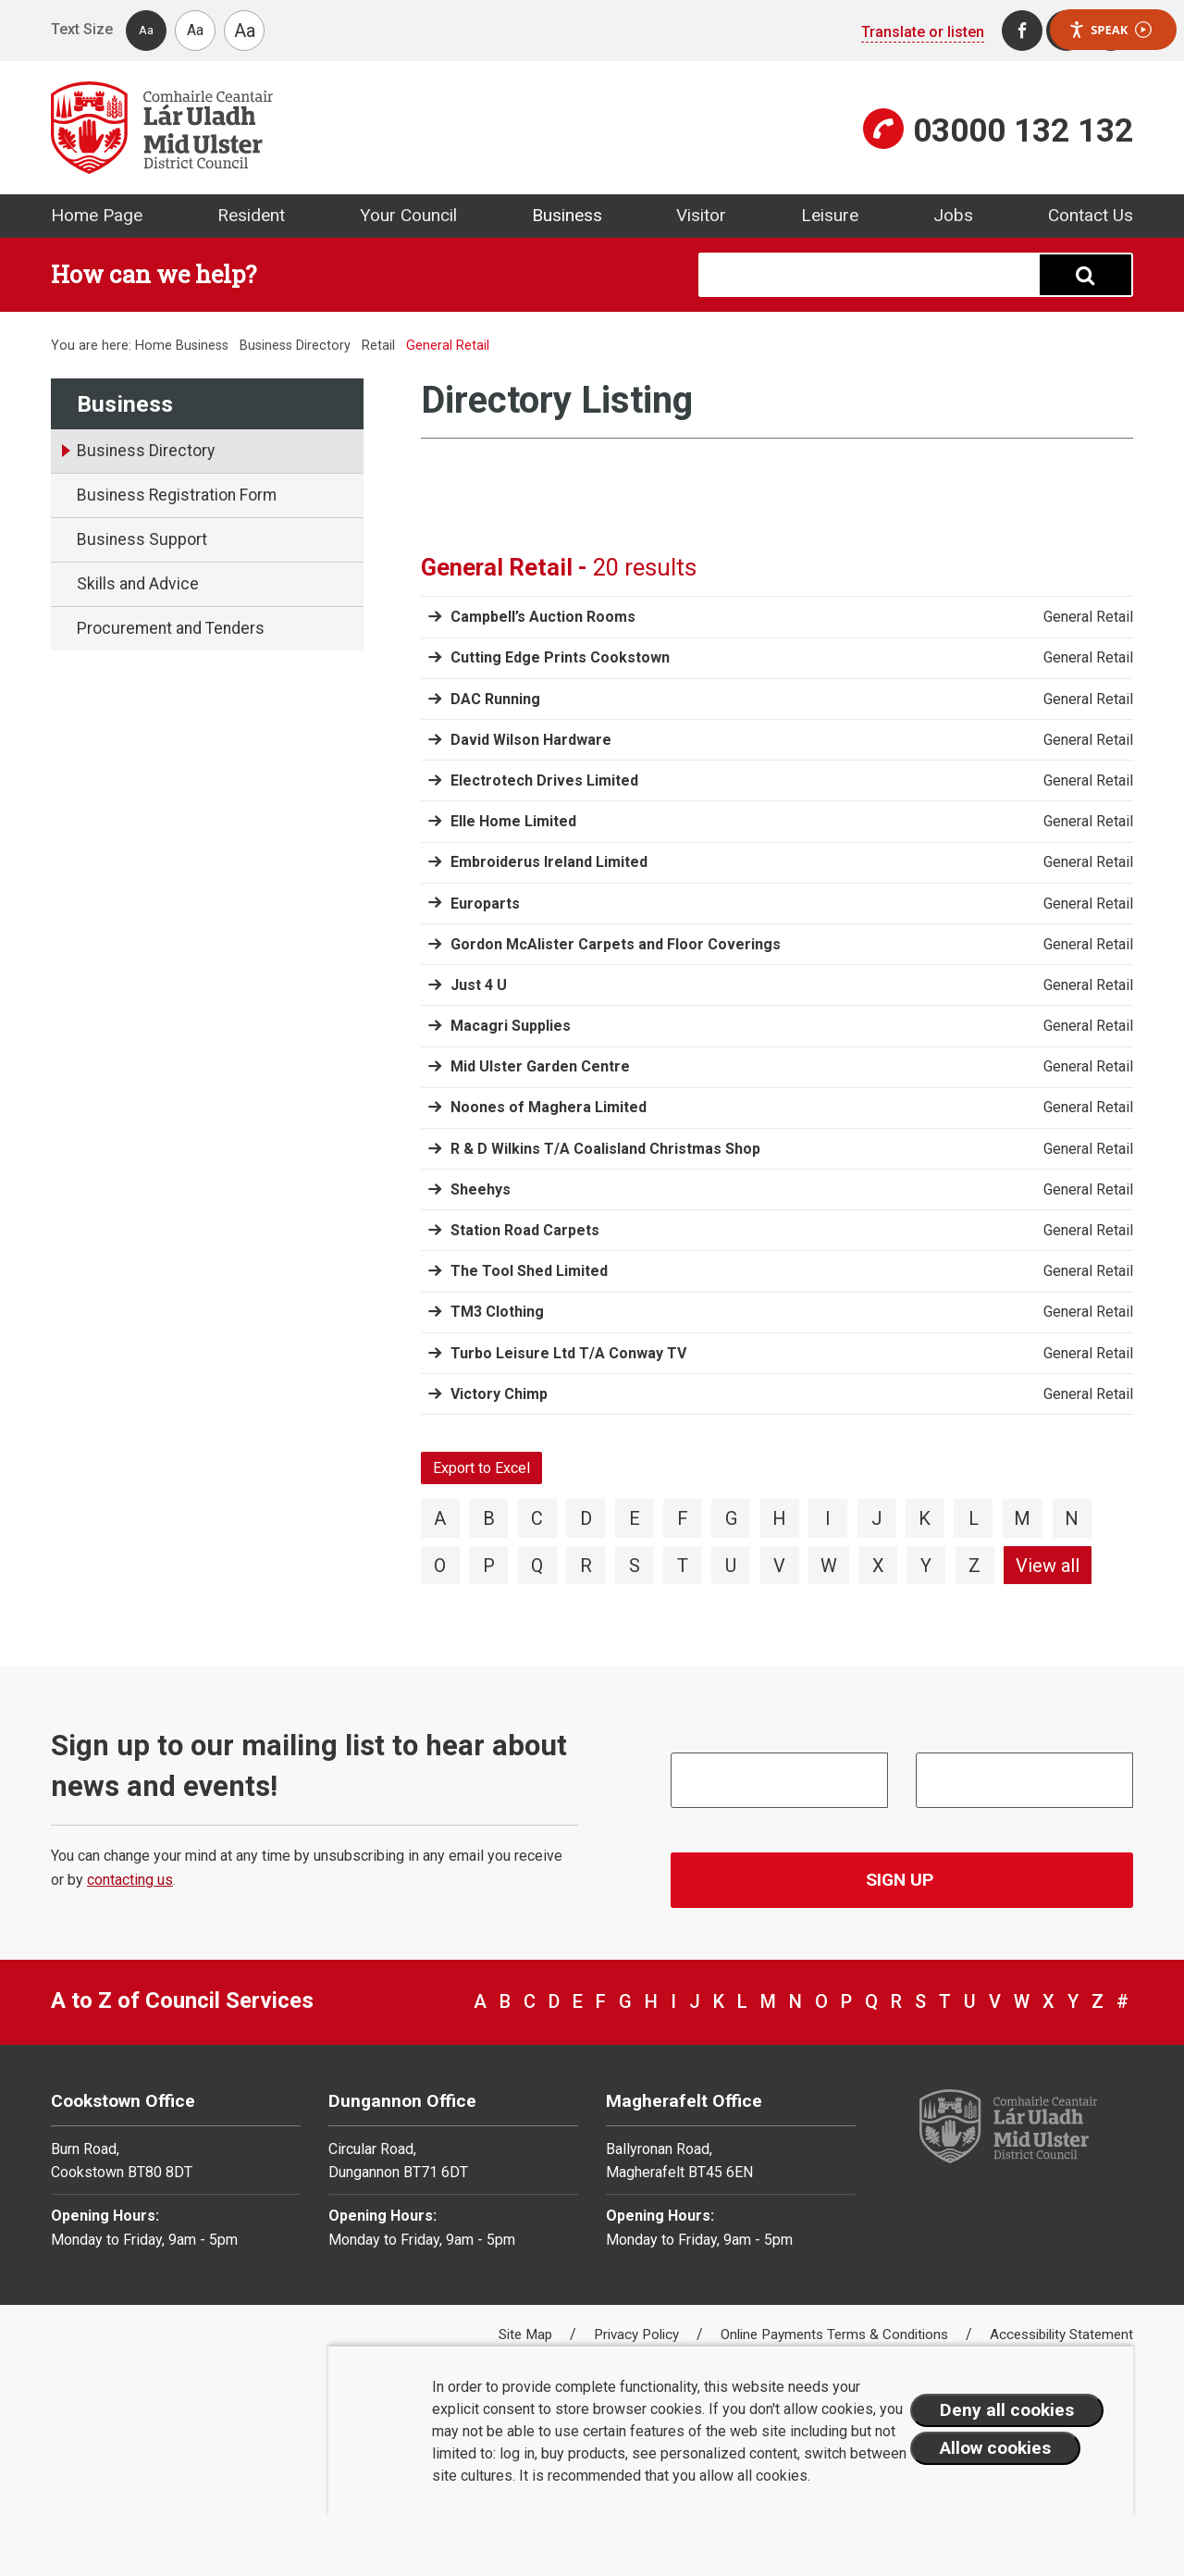 The height and width of the screenshot is (2576, 1184). Describe the element at coordinates (1110, 30) in the screenshot. I see `Speak [Speak - Listen with the ReachDeck Toolbar]` at that location.